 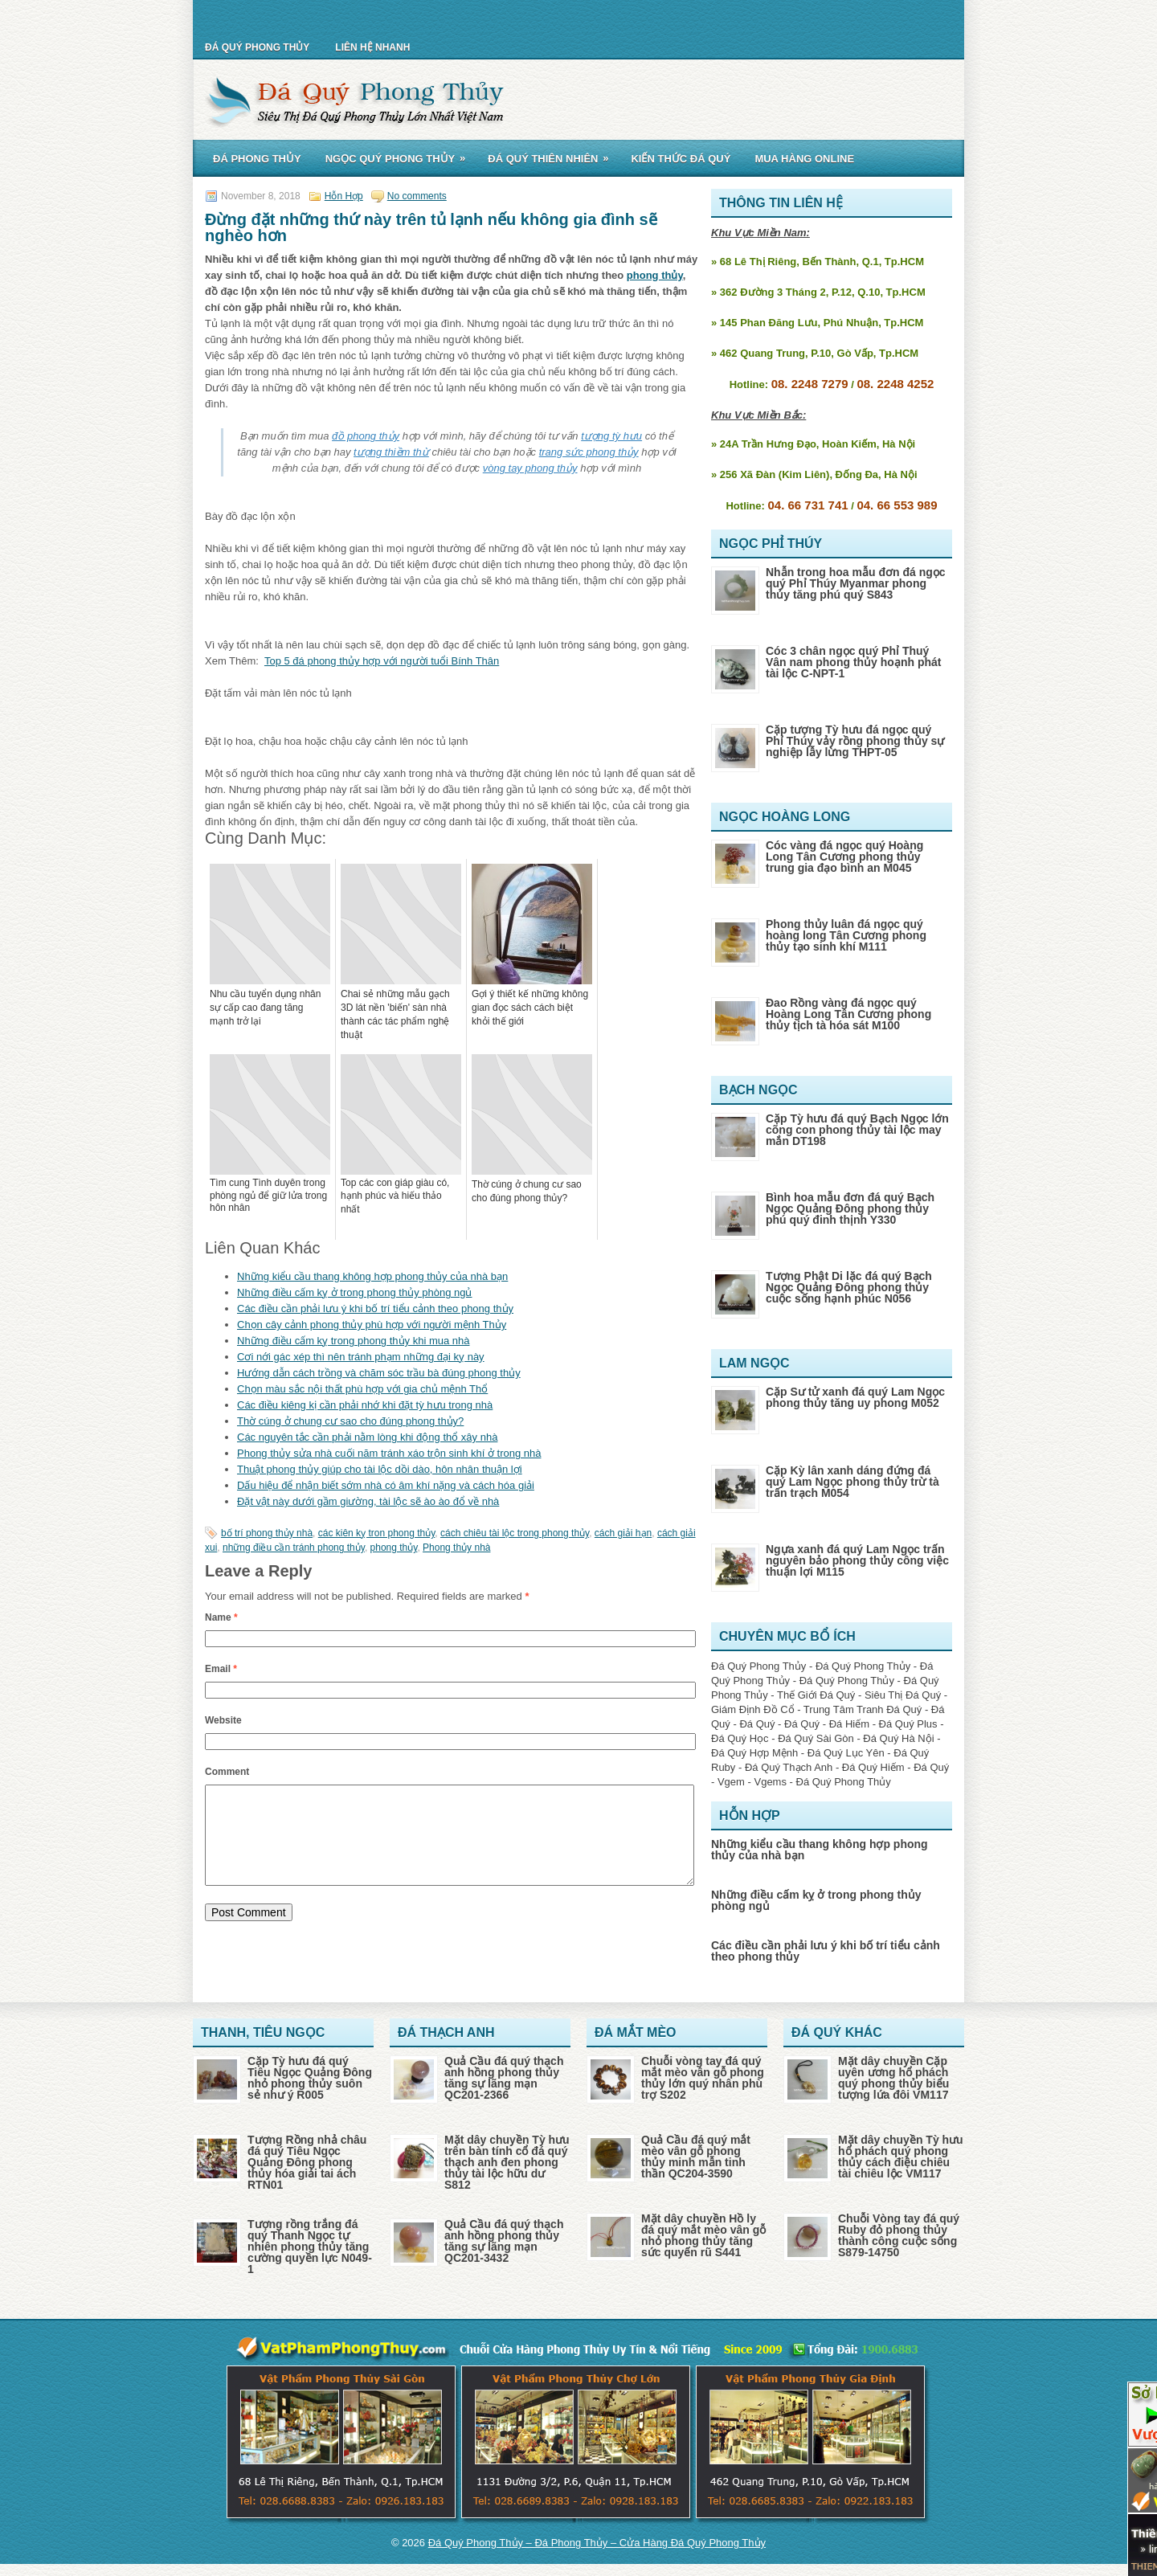 What do you see at coordinates (857, 1129) in the screenshot?
I see `Cặp Tỳ hưu đá quý Bạch Ngọc lớn cõng con phong thủy tài lộc may mắn DT198` at bounding box center [857, 1129].